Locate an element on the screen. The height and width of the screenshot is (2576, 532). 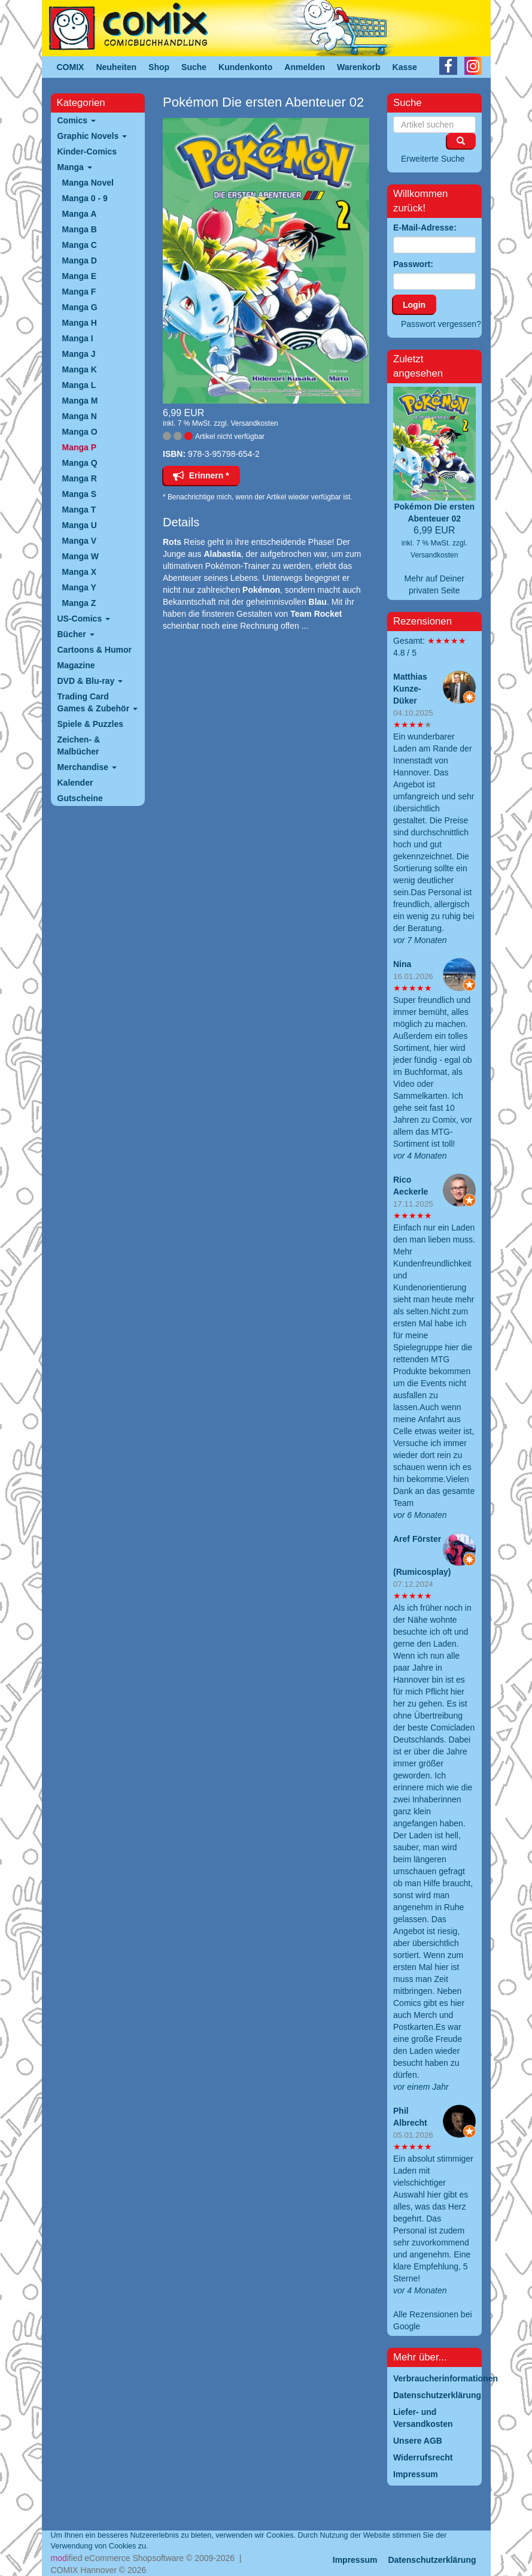
Manga F is located at coordinates (79, 291).